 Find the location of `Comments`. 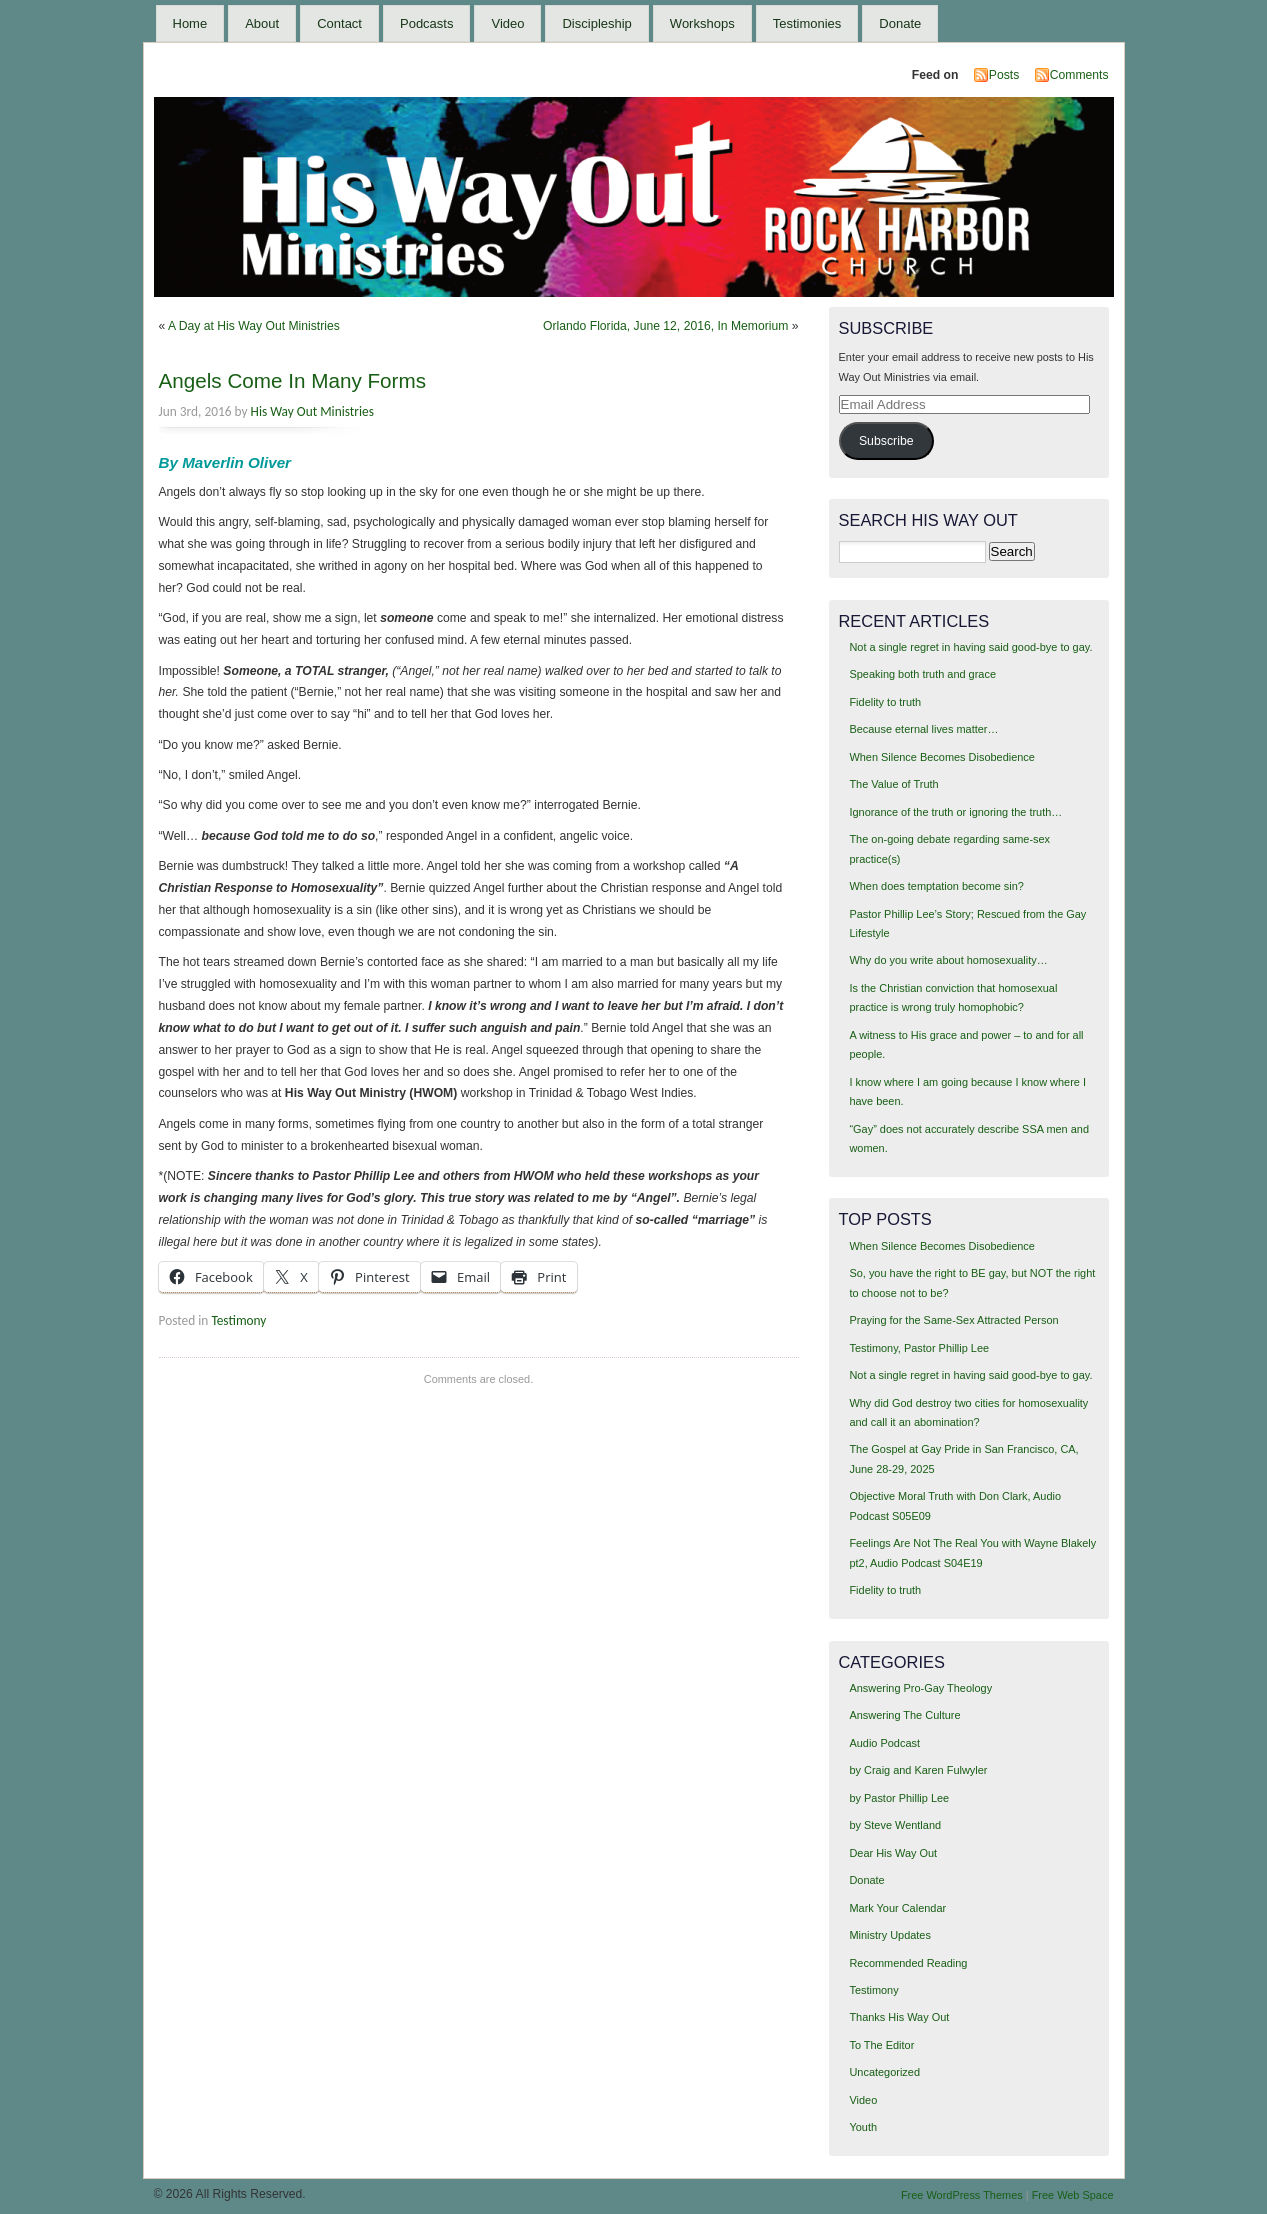

Comments is located at coordinates (1079, 75).